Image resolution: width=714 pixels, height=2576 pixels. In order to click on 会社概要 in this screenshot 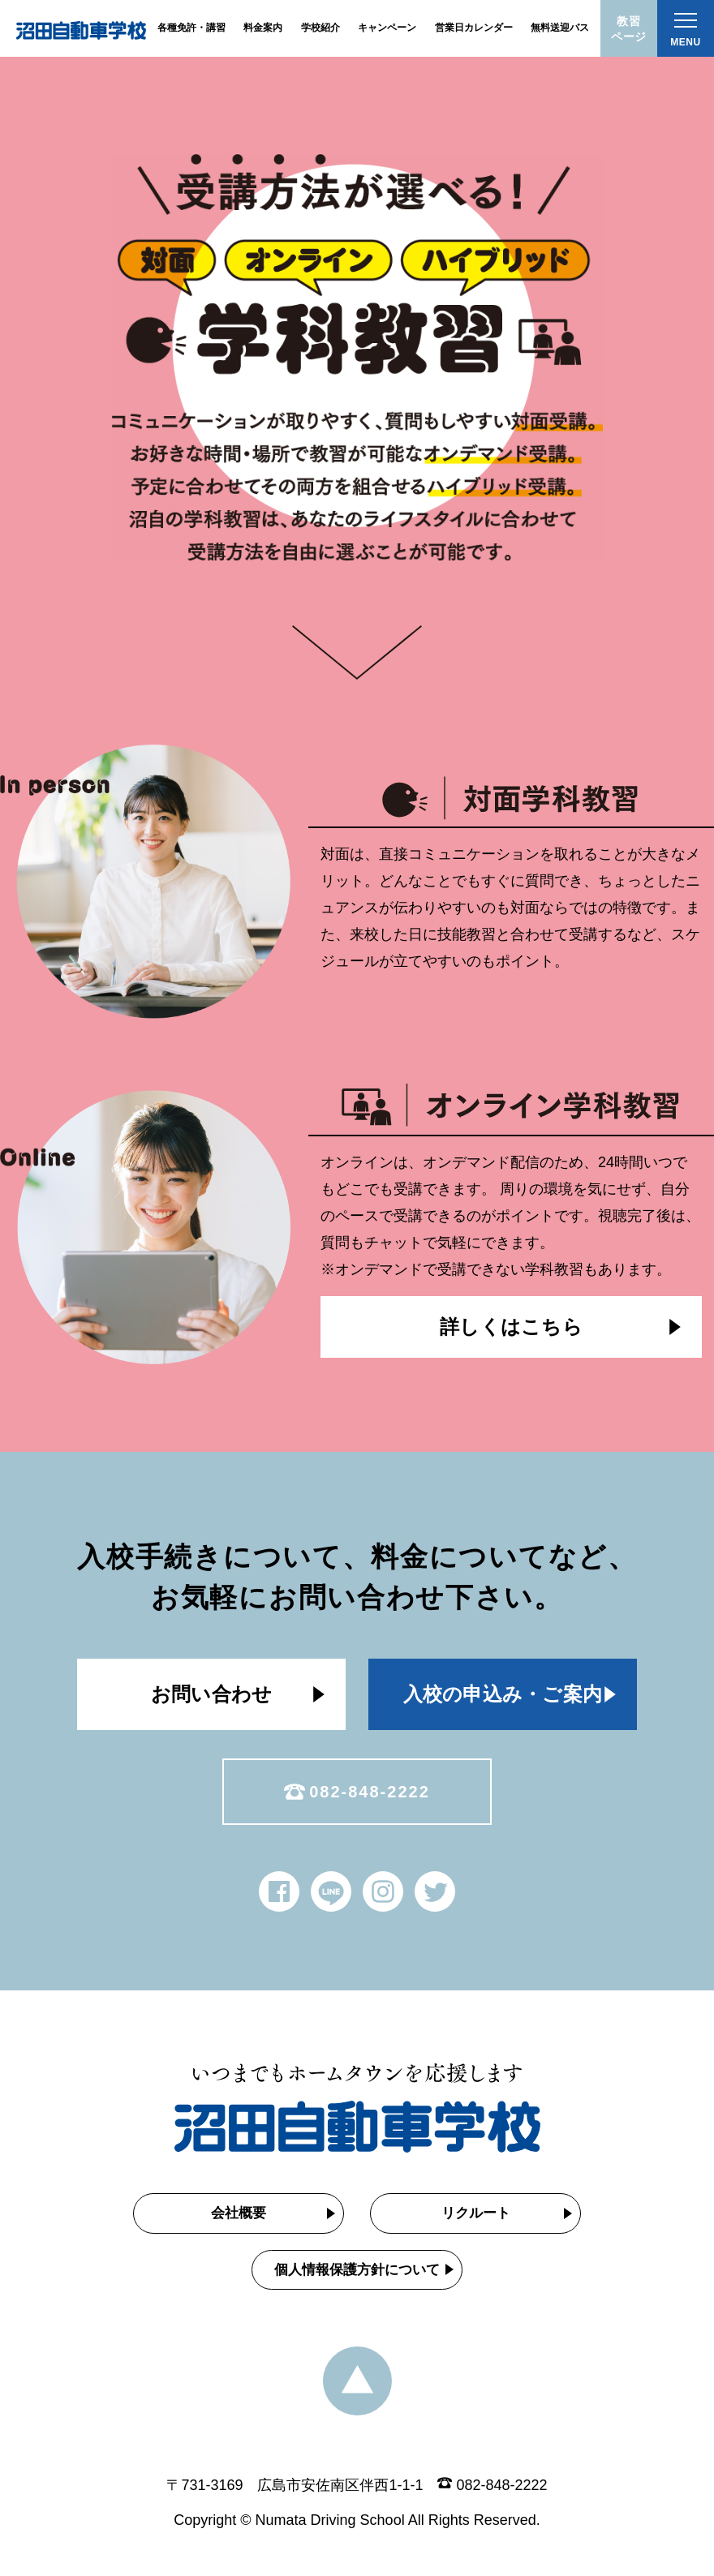, I will do `click(238, 2213)`.